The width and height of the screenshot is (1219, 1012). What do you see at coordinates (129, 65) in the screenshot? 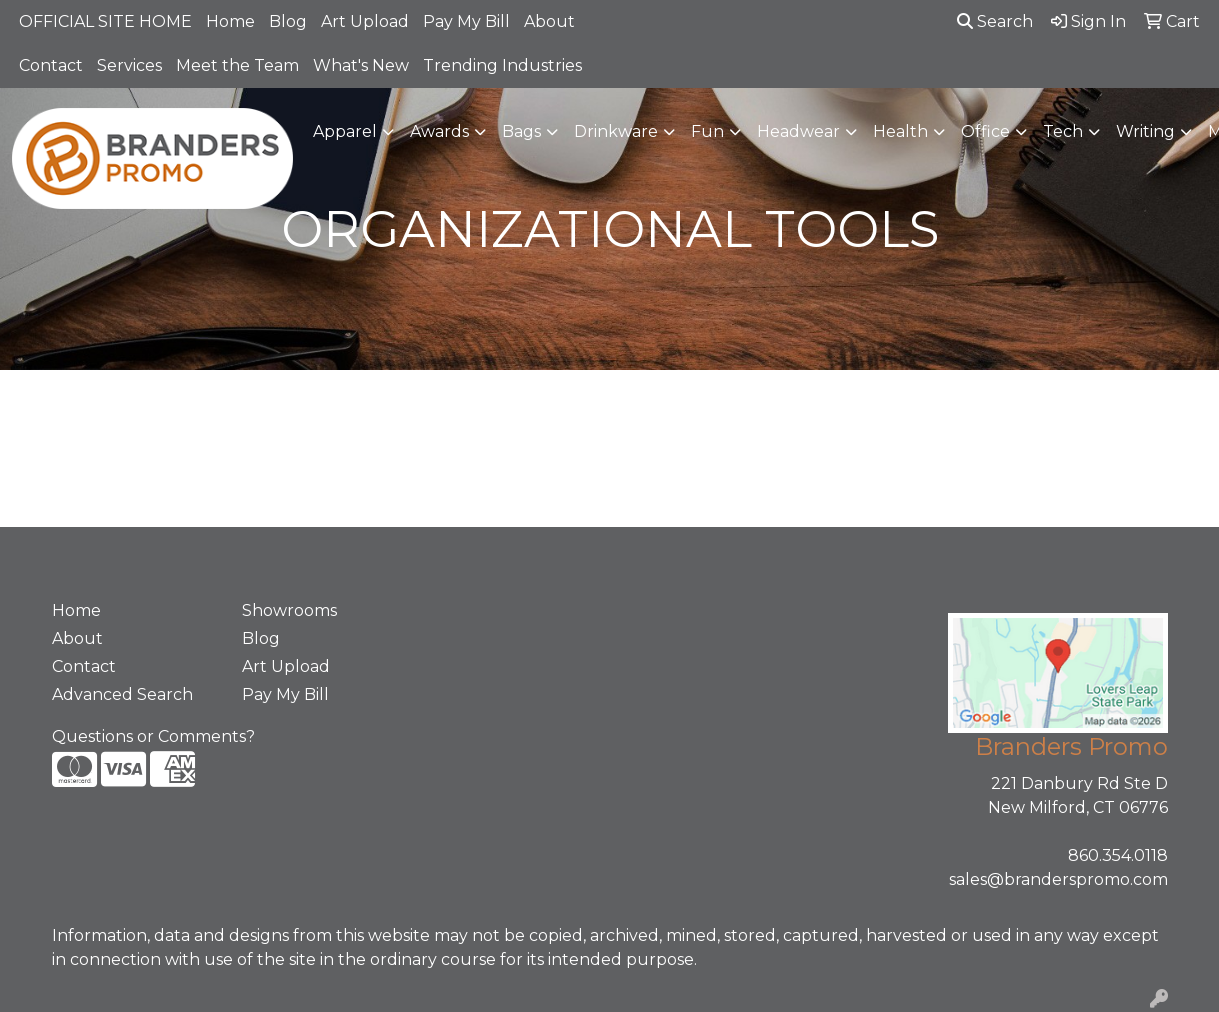
I see `Services` at bounding box center [129, 65].